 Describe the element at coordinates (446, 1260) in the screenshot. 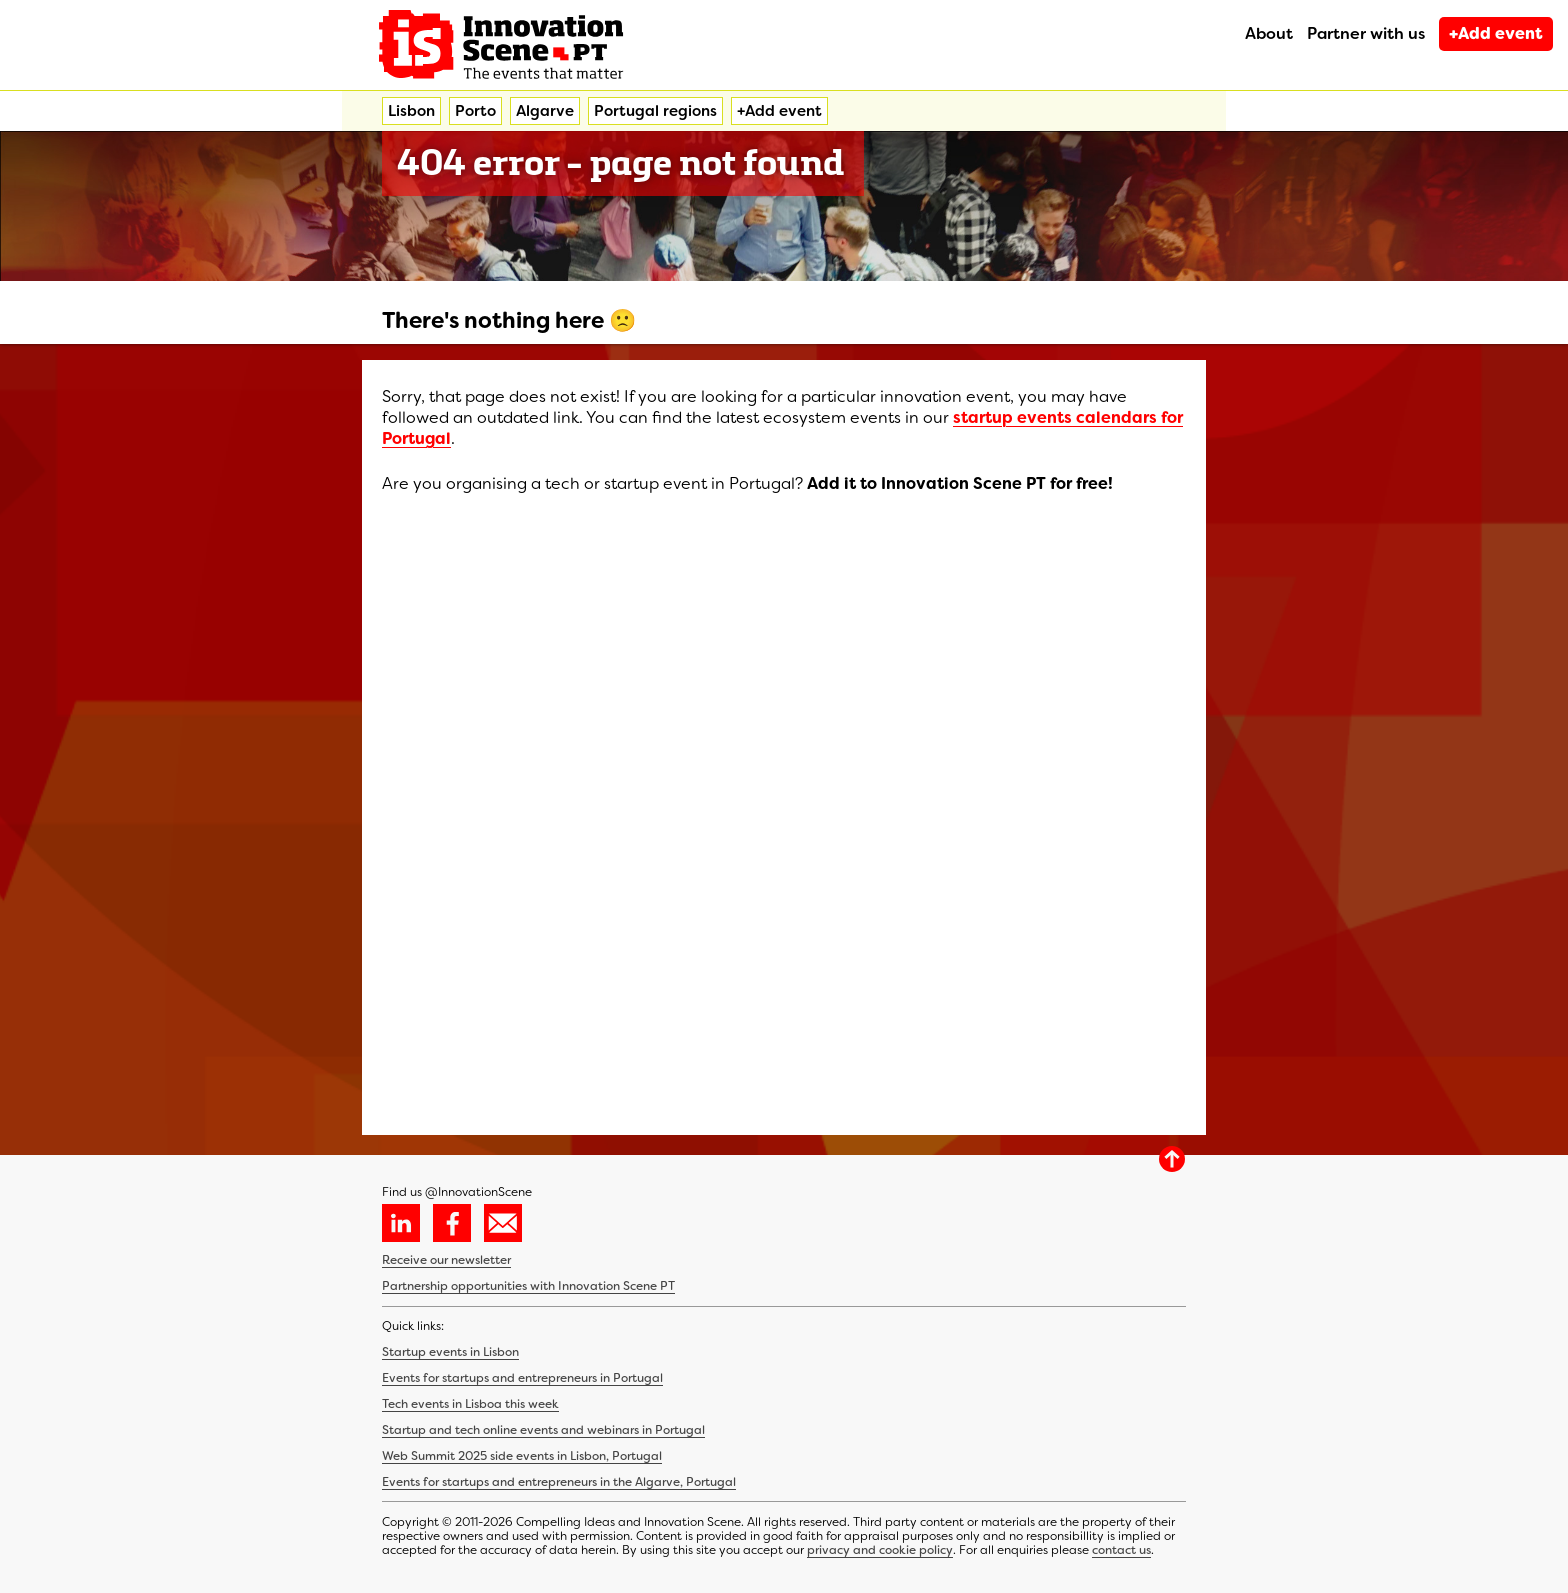

I see `Receive our newsletter` at that location.